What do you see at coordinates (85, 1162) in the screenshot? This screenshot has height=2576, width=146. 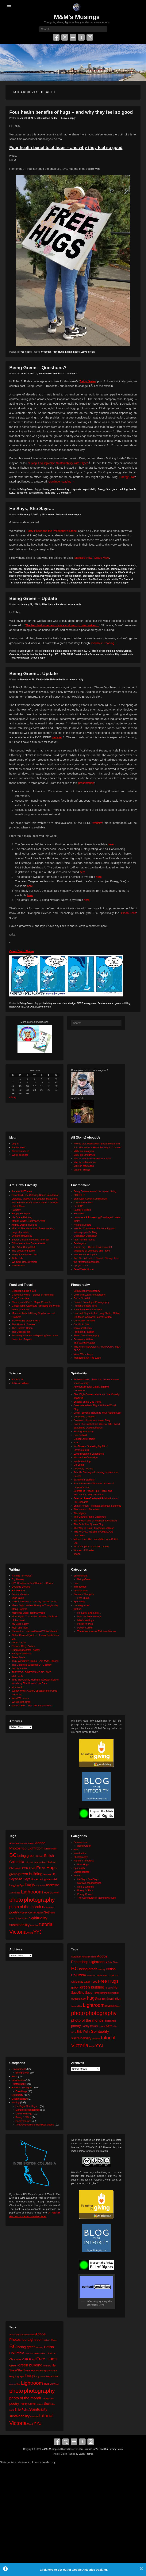 I see `Marcia on Mastodon` at bounding box center [85, 1162].